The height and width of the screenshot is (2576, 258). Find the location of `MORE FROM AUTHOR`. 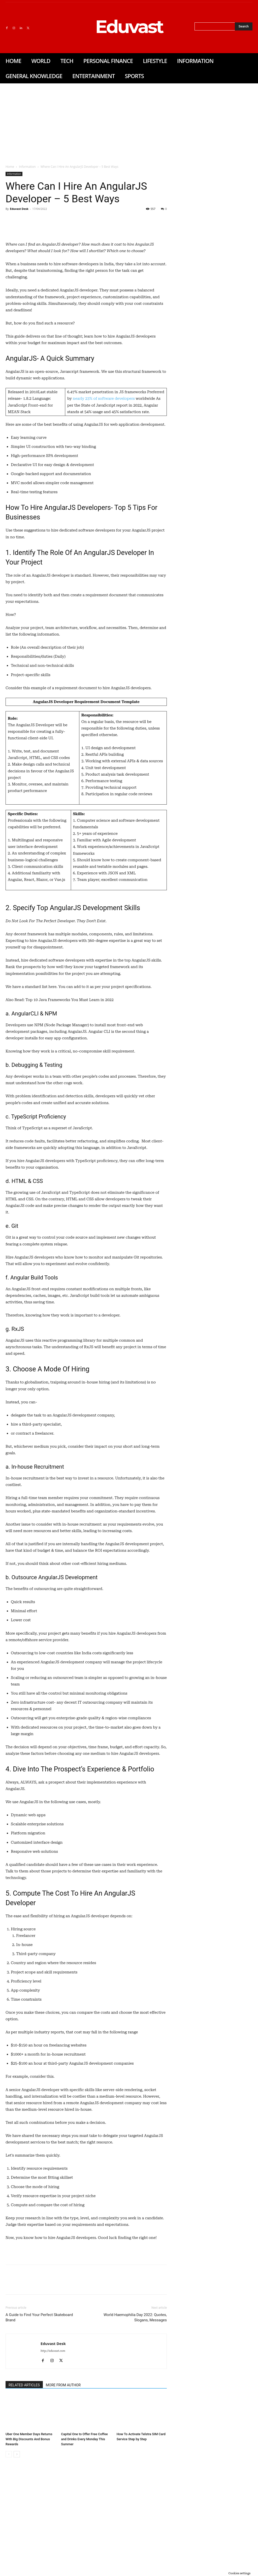

MORE FROM AUTHOR is located at coordinates (63, 2469).